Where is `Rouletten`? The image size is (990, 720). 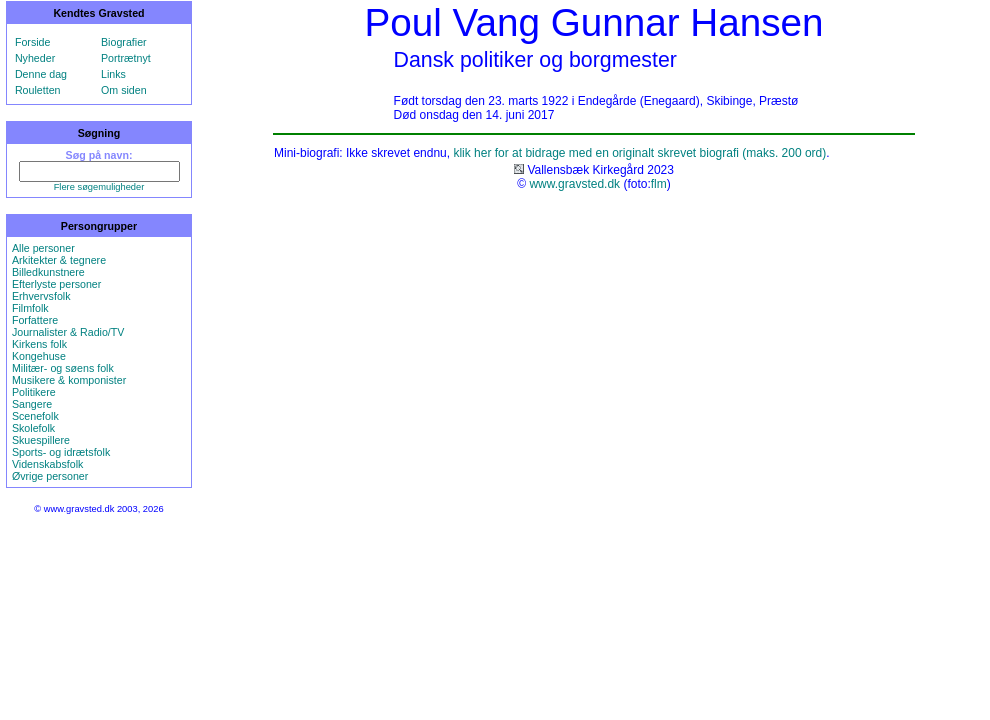 Rouletten is located at coordinates (38, 90).